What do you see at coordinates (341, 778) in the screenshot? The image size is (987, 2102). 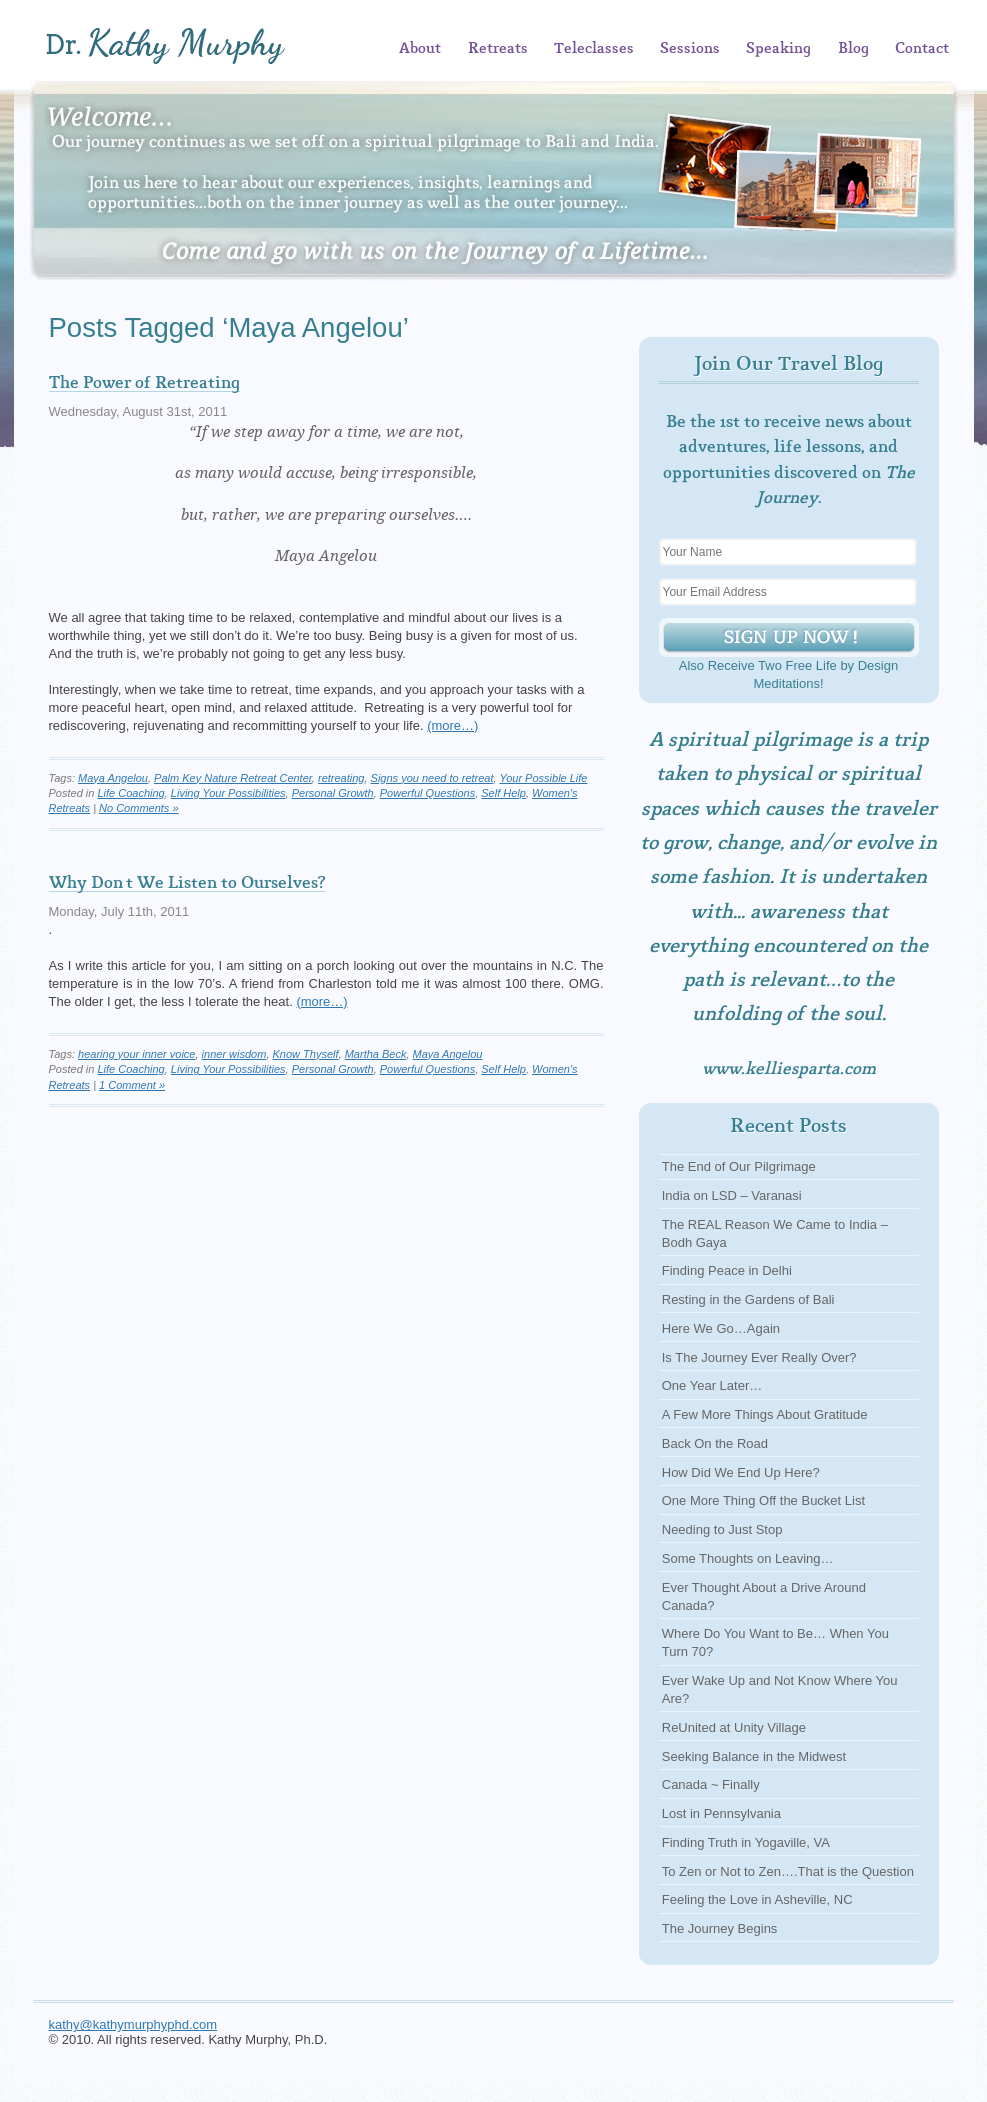 I see `retreating` at bounding box center [341, 778].